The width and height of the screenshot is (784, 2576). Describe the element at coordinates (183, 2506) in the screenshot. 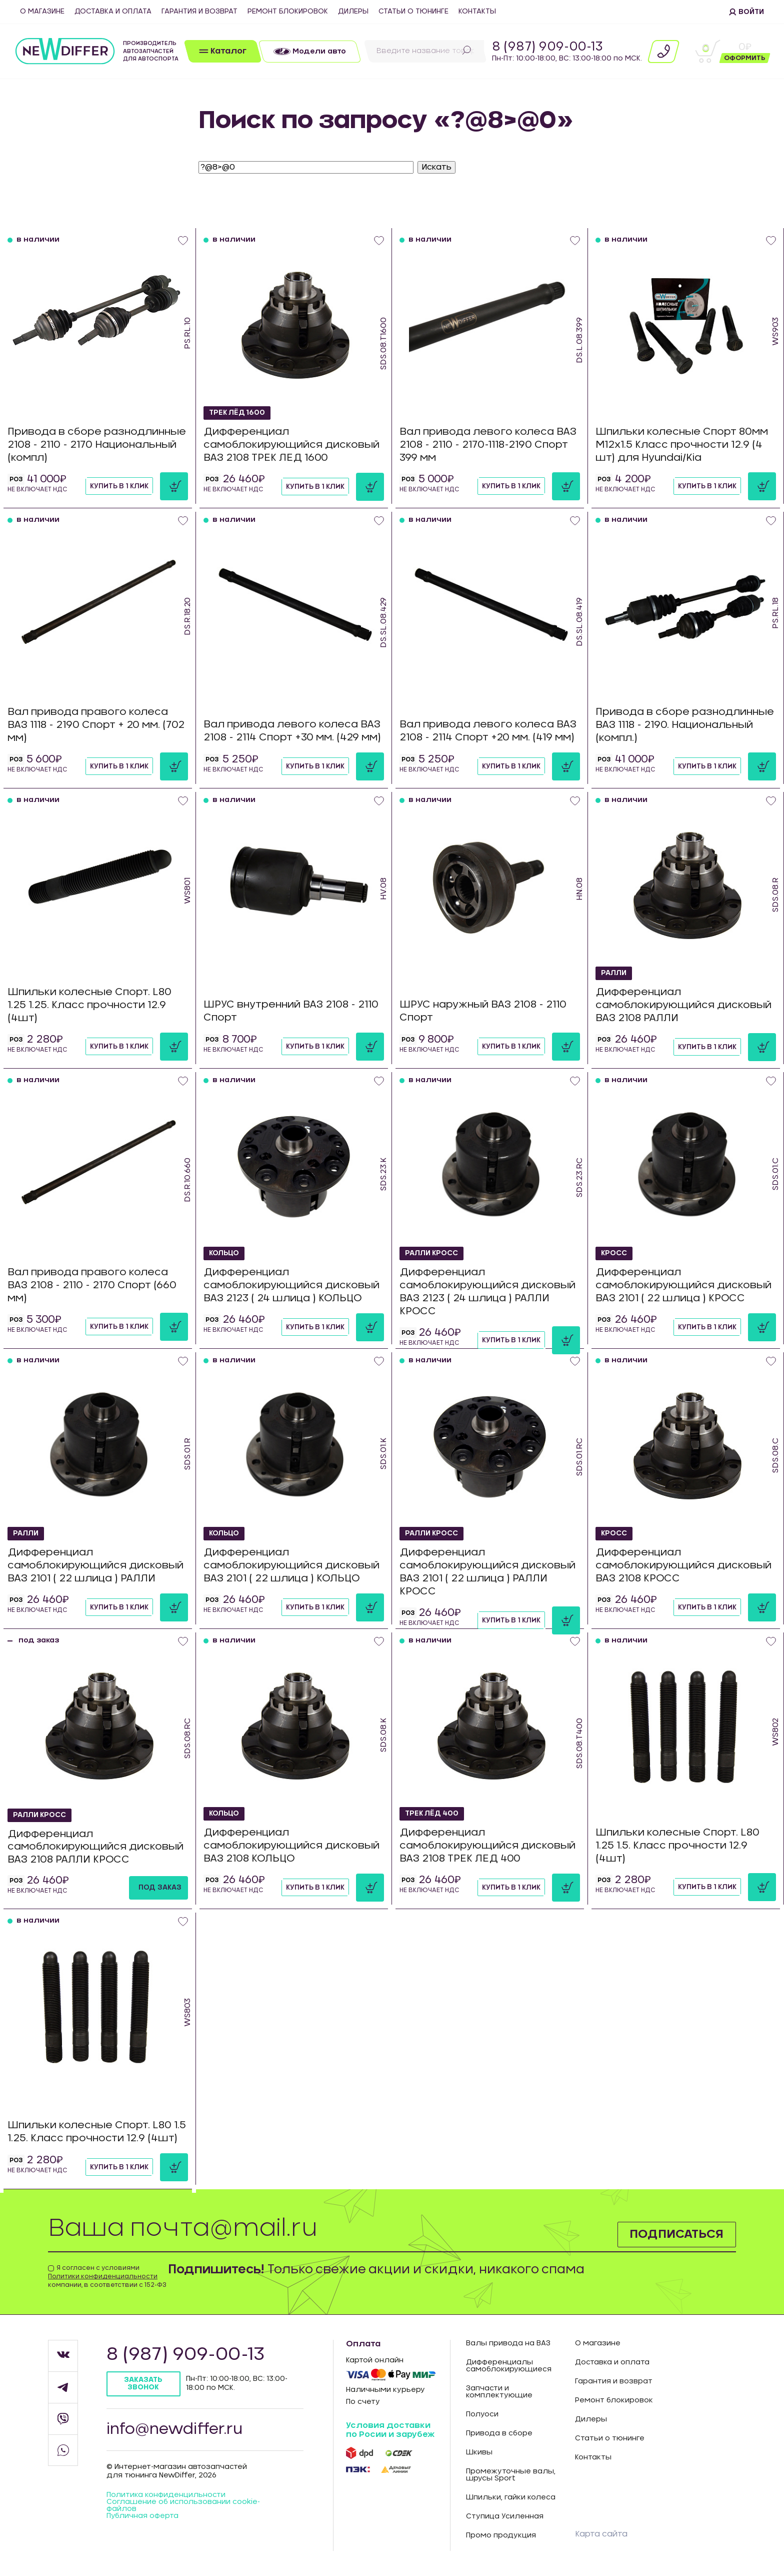

I see `Соглашение об использовании cookie-файлов` at that location.